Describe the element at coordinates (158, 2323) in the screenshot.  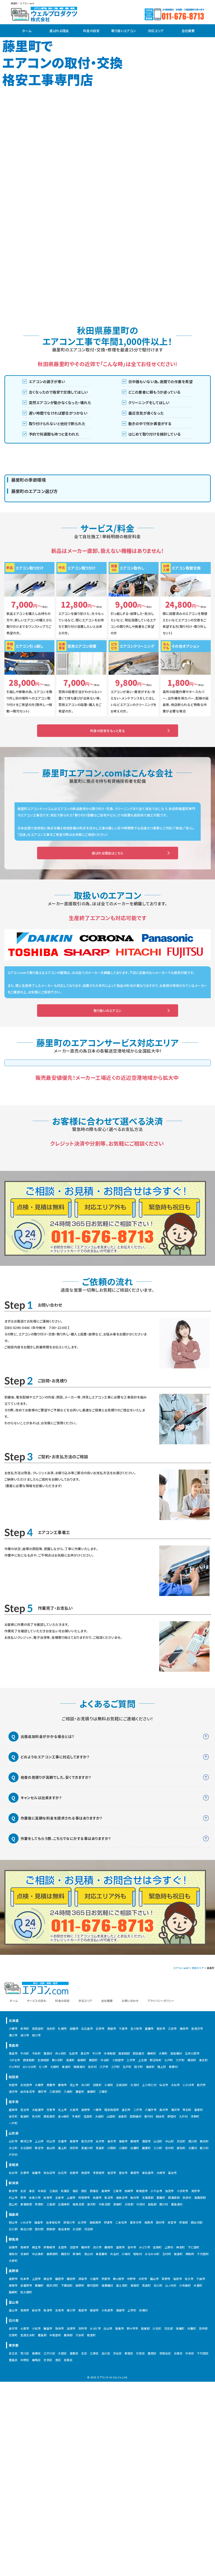
I see `三川町` at that location.